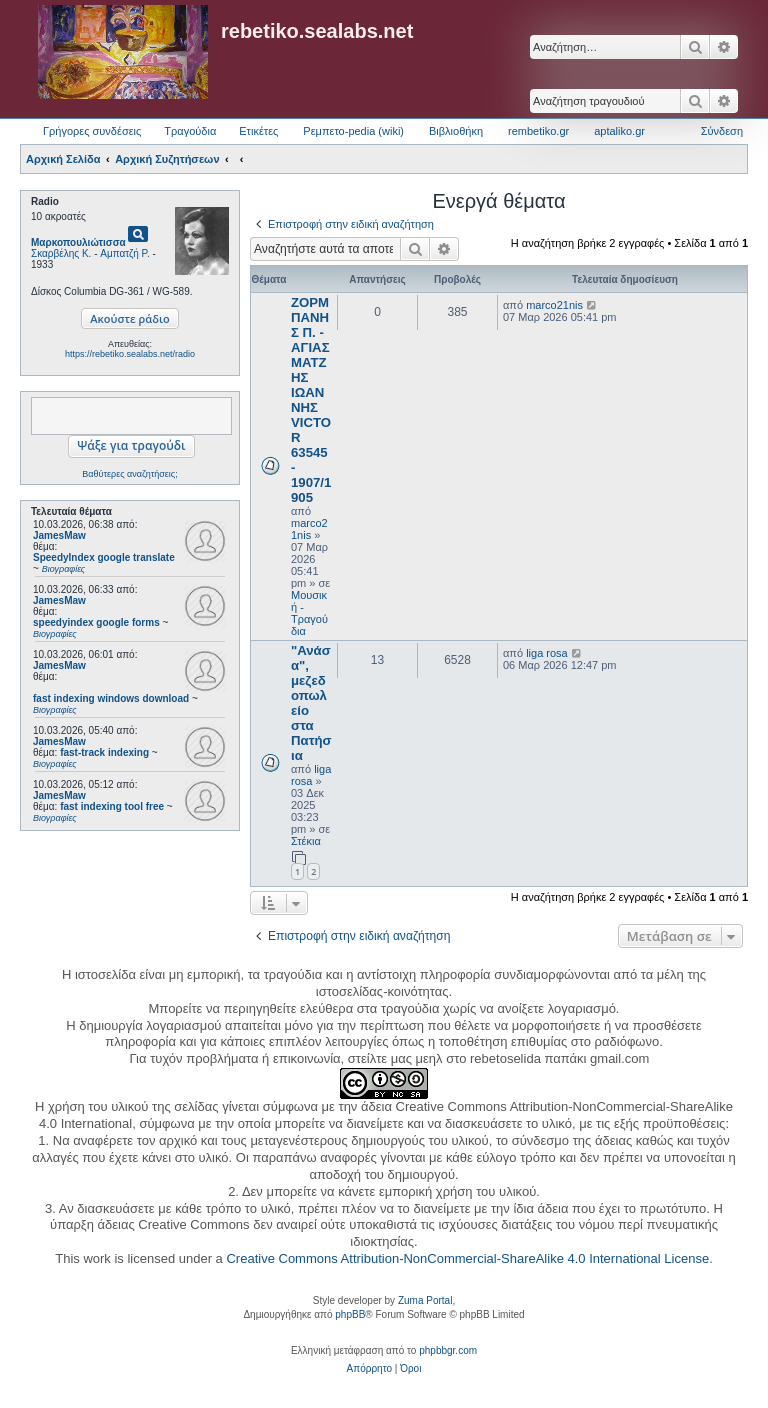  Describe the element at coordinates (59, 535) in the screenshot. I see `JamesMaw` at that location.